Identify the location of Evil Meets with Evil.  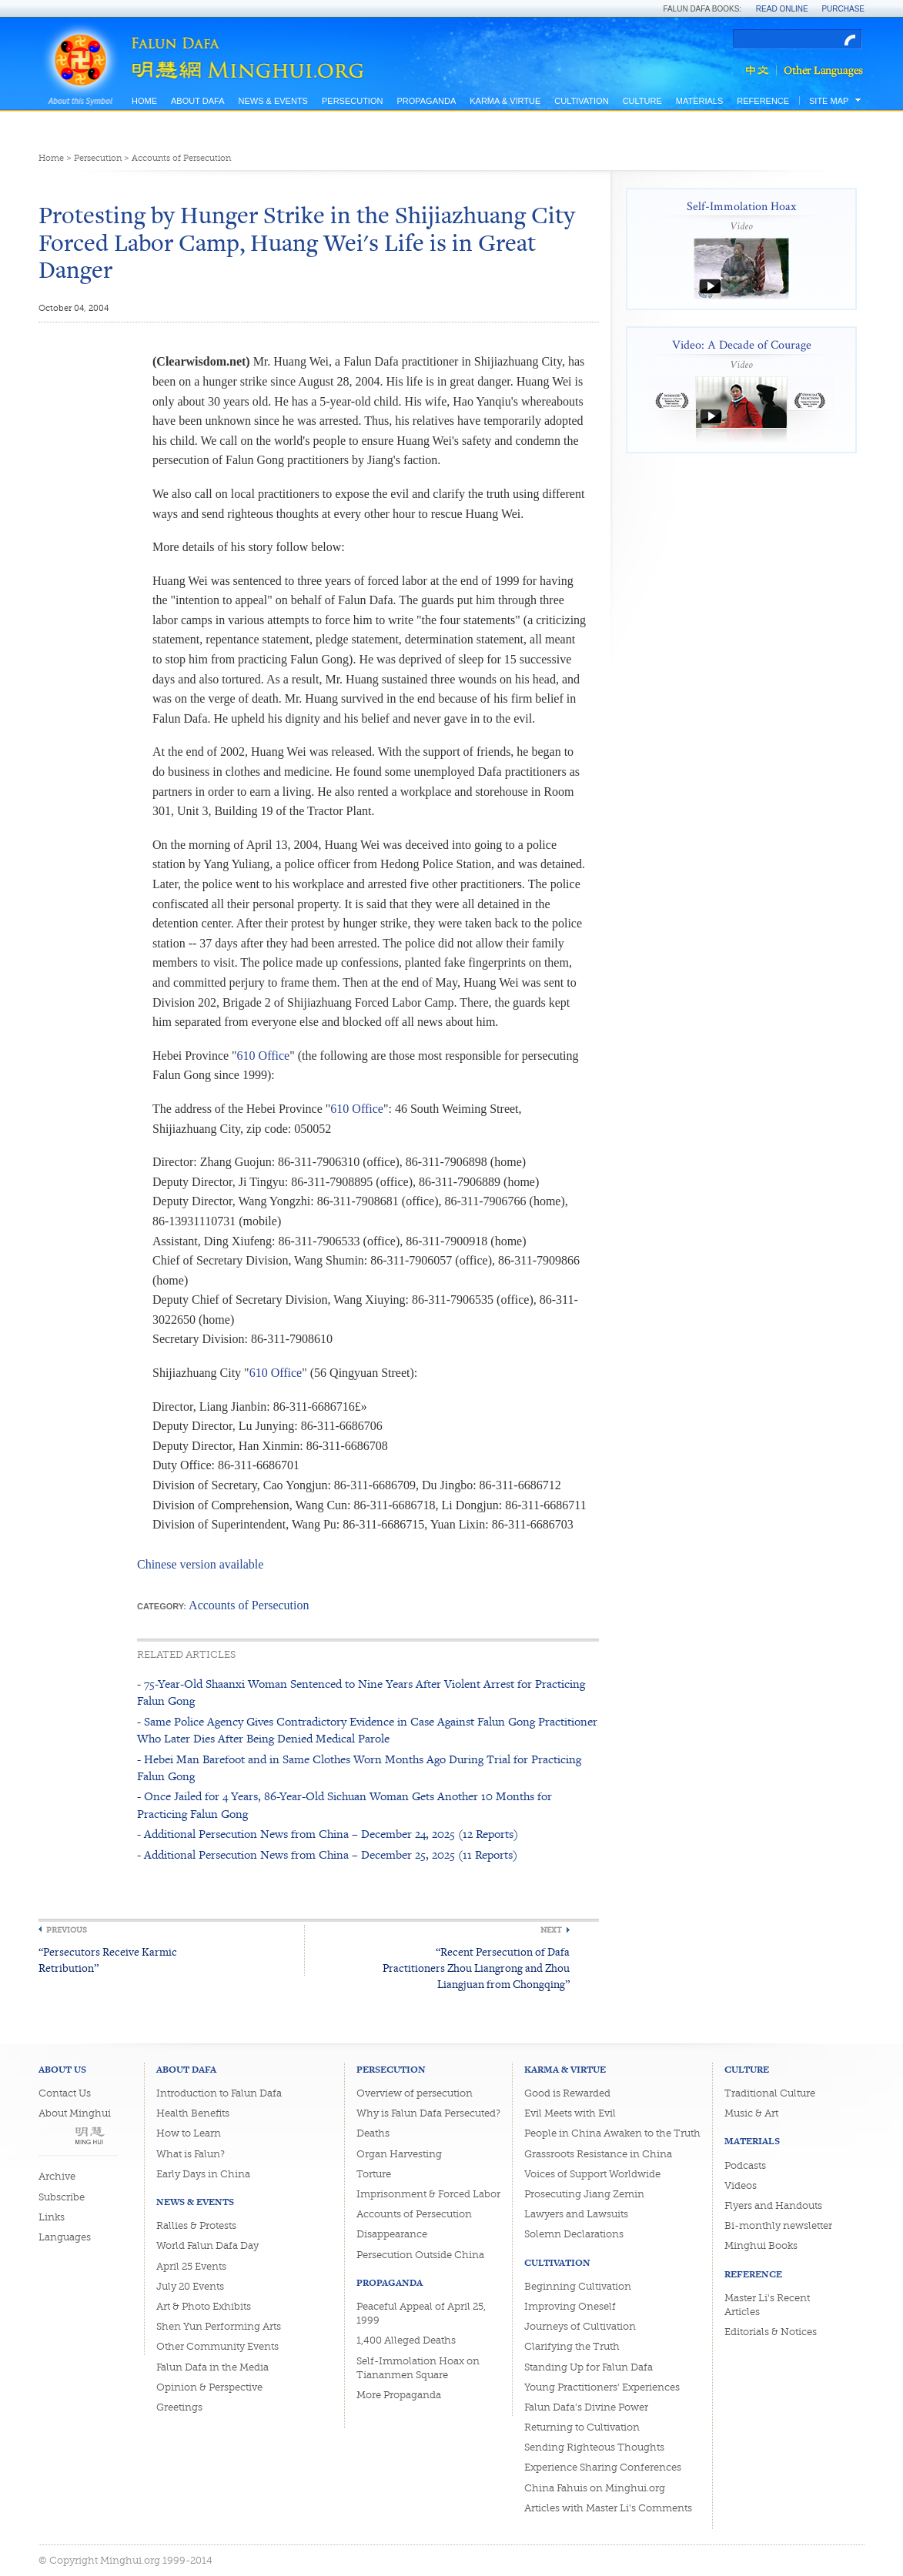
(570, 2113).